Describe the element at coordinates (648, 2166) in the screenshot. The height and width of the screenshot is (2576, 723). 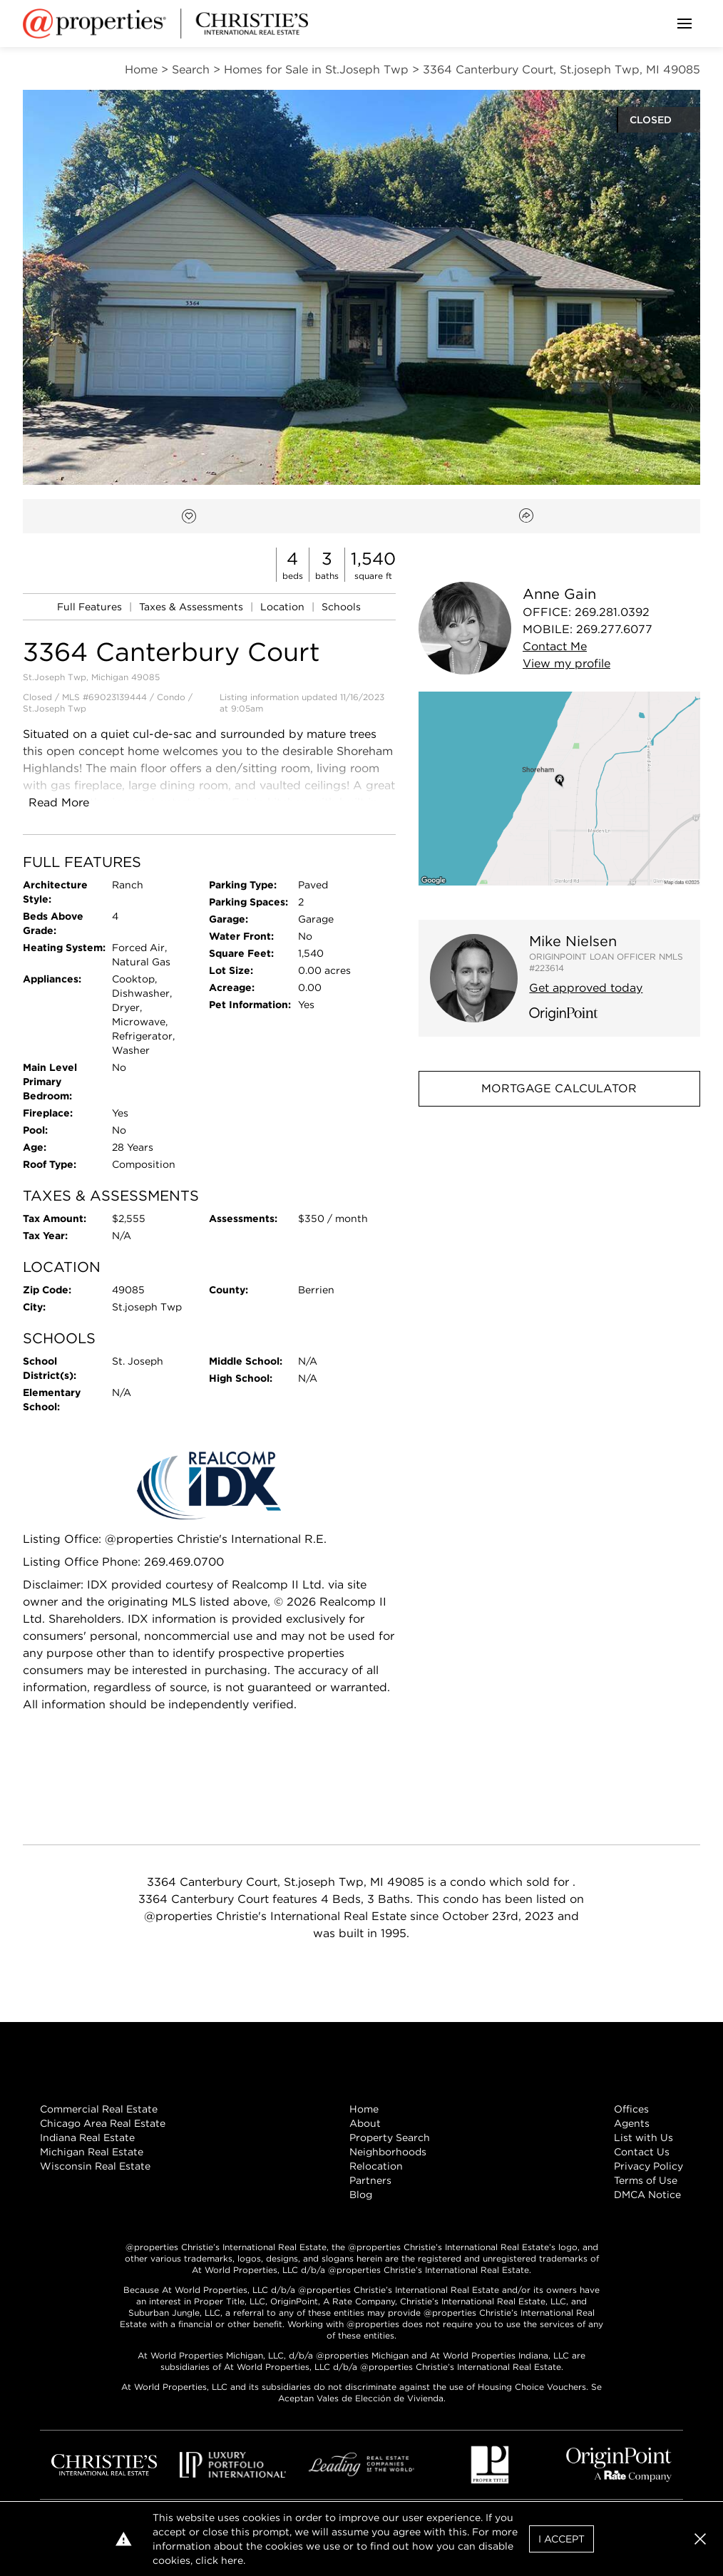
I see `Privacy Policy` at that location.